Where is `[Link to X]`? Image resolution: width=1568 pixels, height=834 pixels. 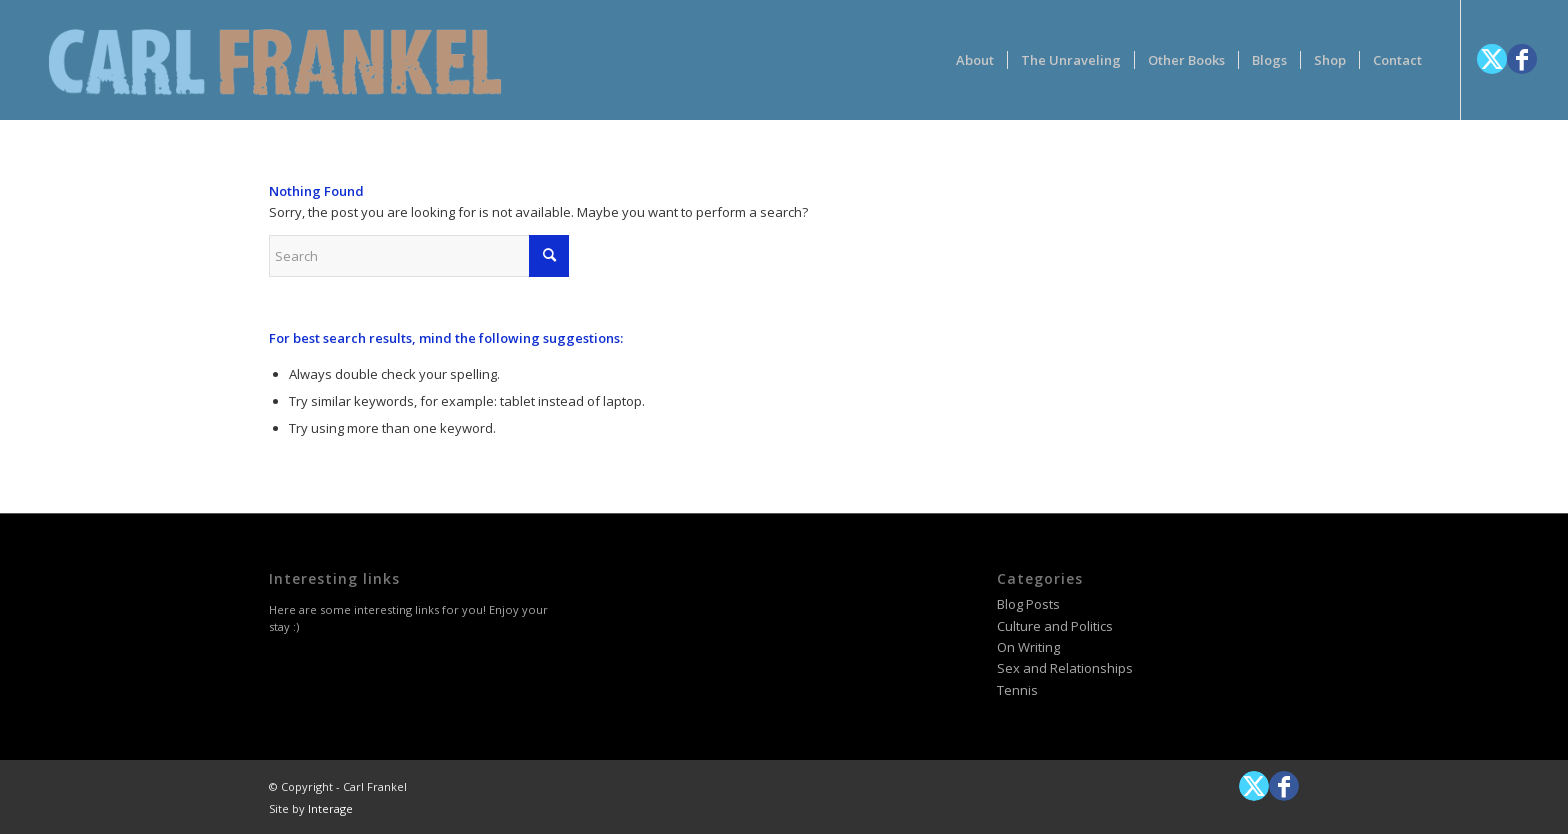
[Link to X] is located at coordinates (1492, 59).